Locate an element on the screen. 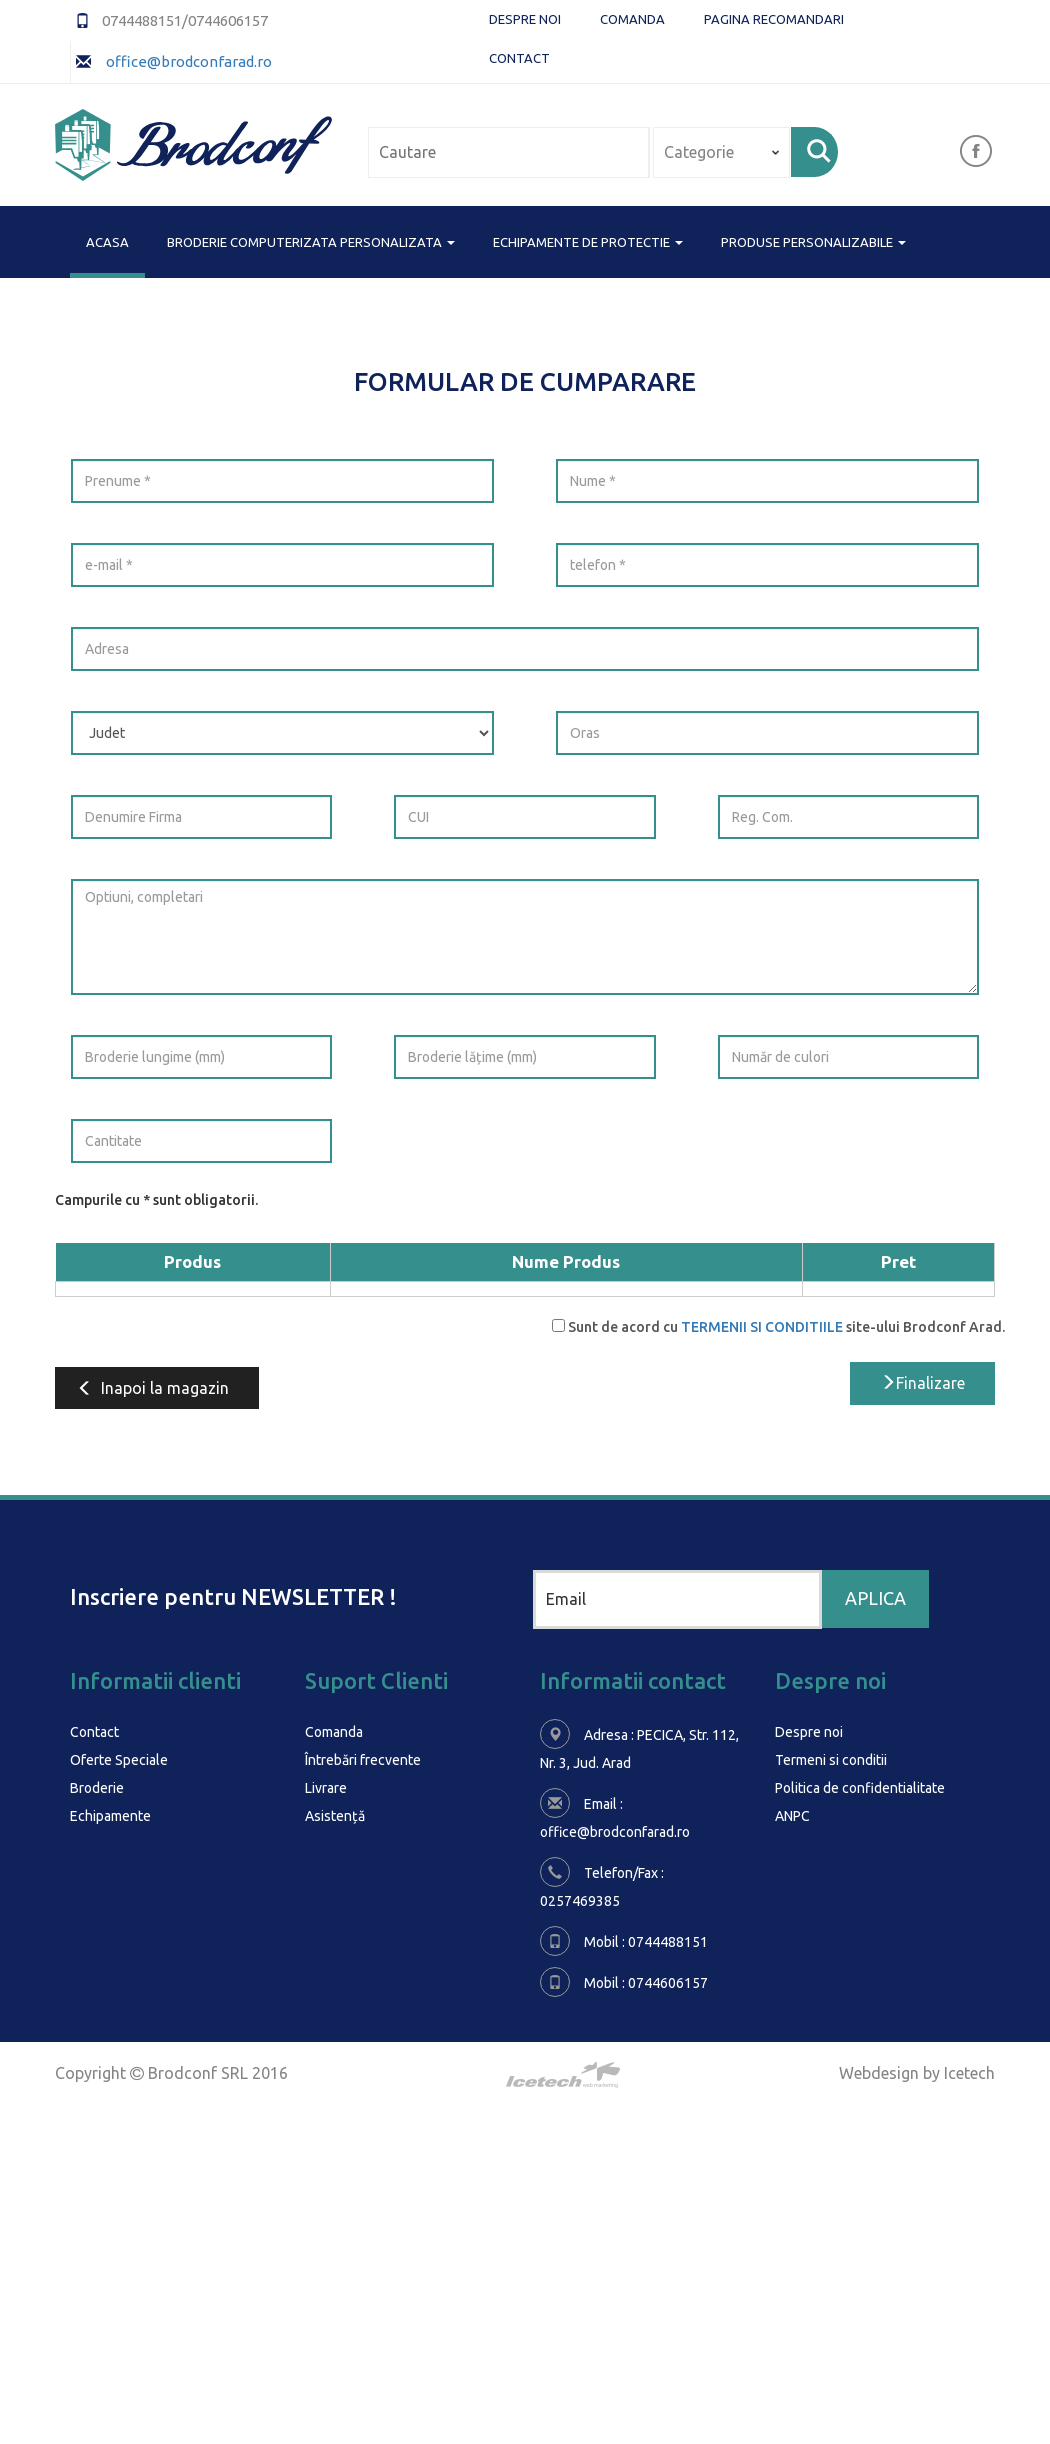 This screenshot has width=1050, height=2444. Pagina Recomandari is located at coordinates (774, 19).